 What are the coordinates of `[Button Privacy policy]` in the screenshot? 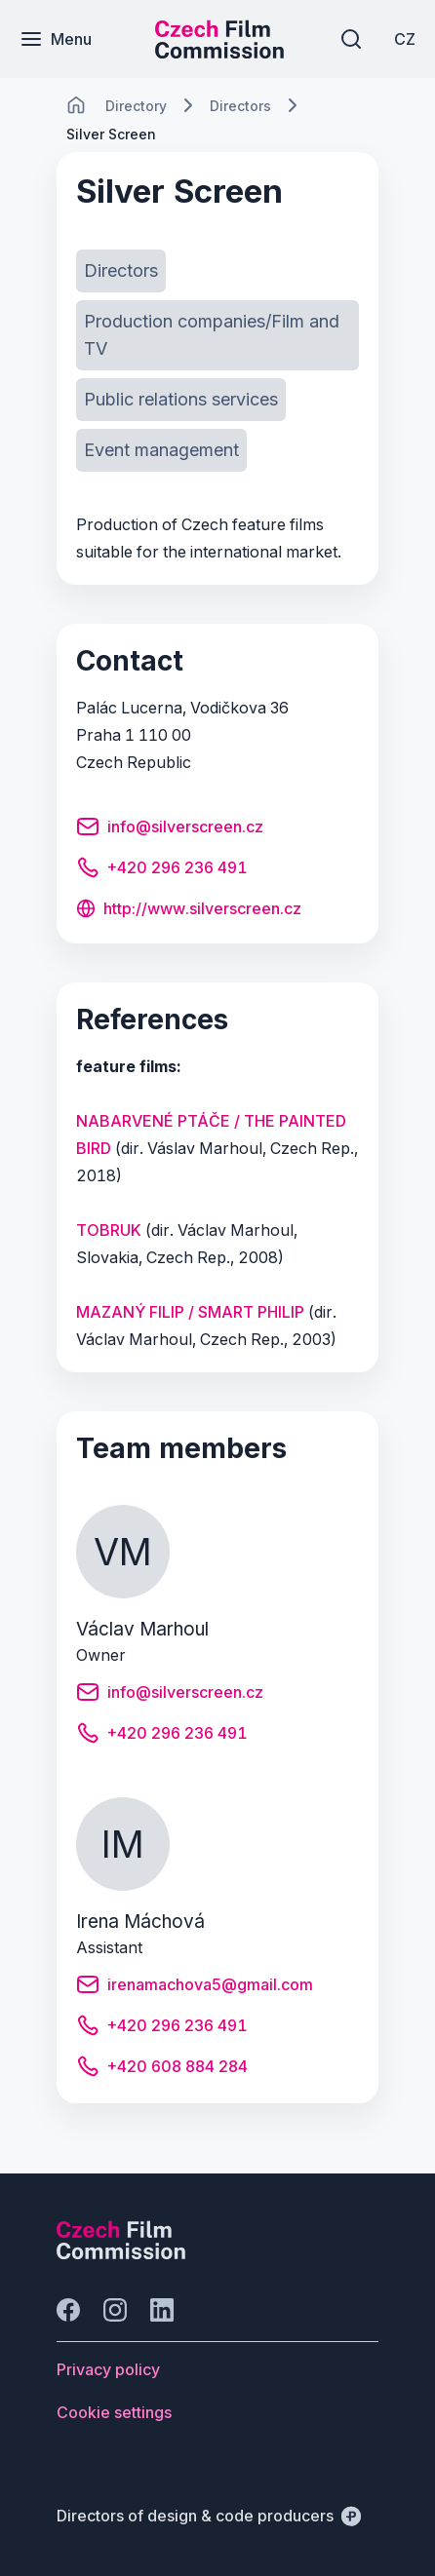 It's located at (108, 2369).